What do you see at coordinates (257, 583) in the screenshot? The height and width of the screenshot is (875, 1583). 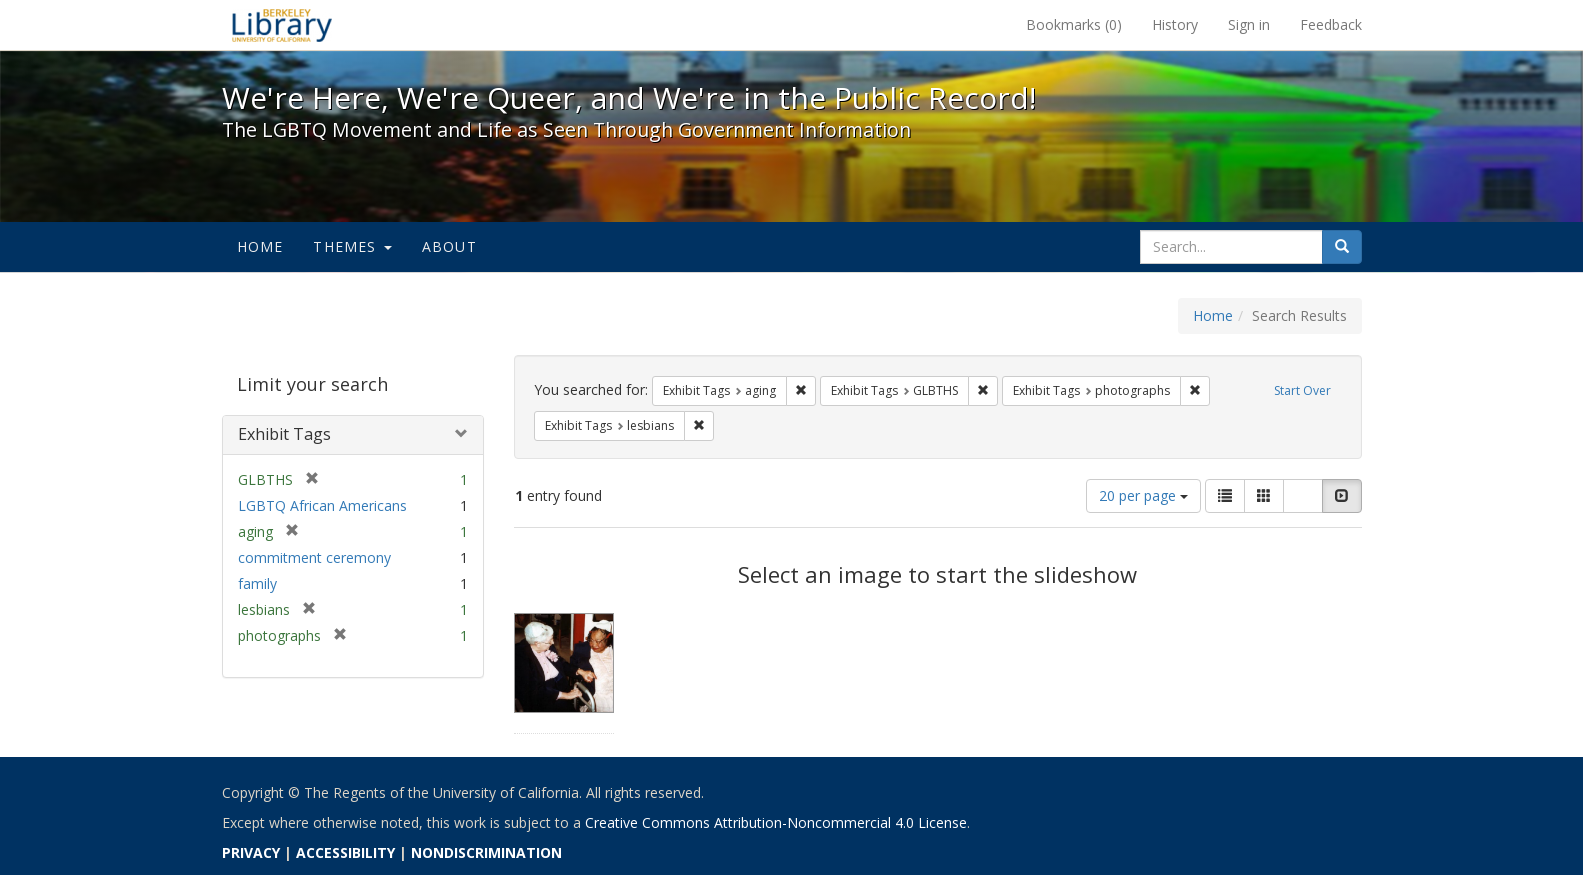 I see `family` at bounding box center [257, 583].